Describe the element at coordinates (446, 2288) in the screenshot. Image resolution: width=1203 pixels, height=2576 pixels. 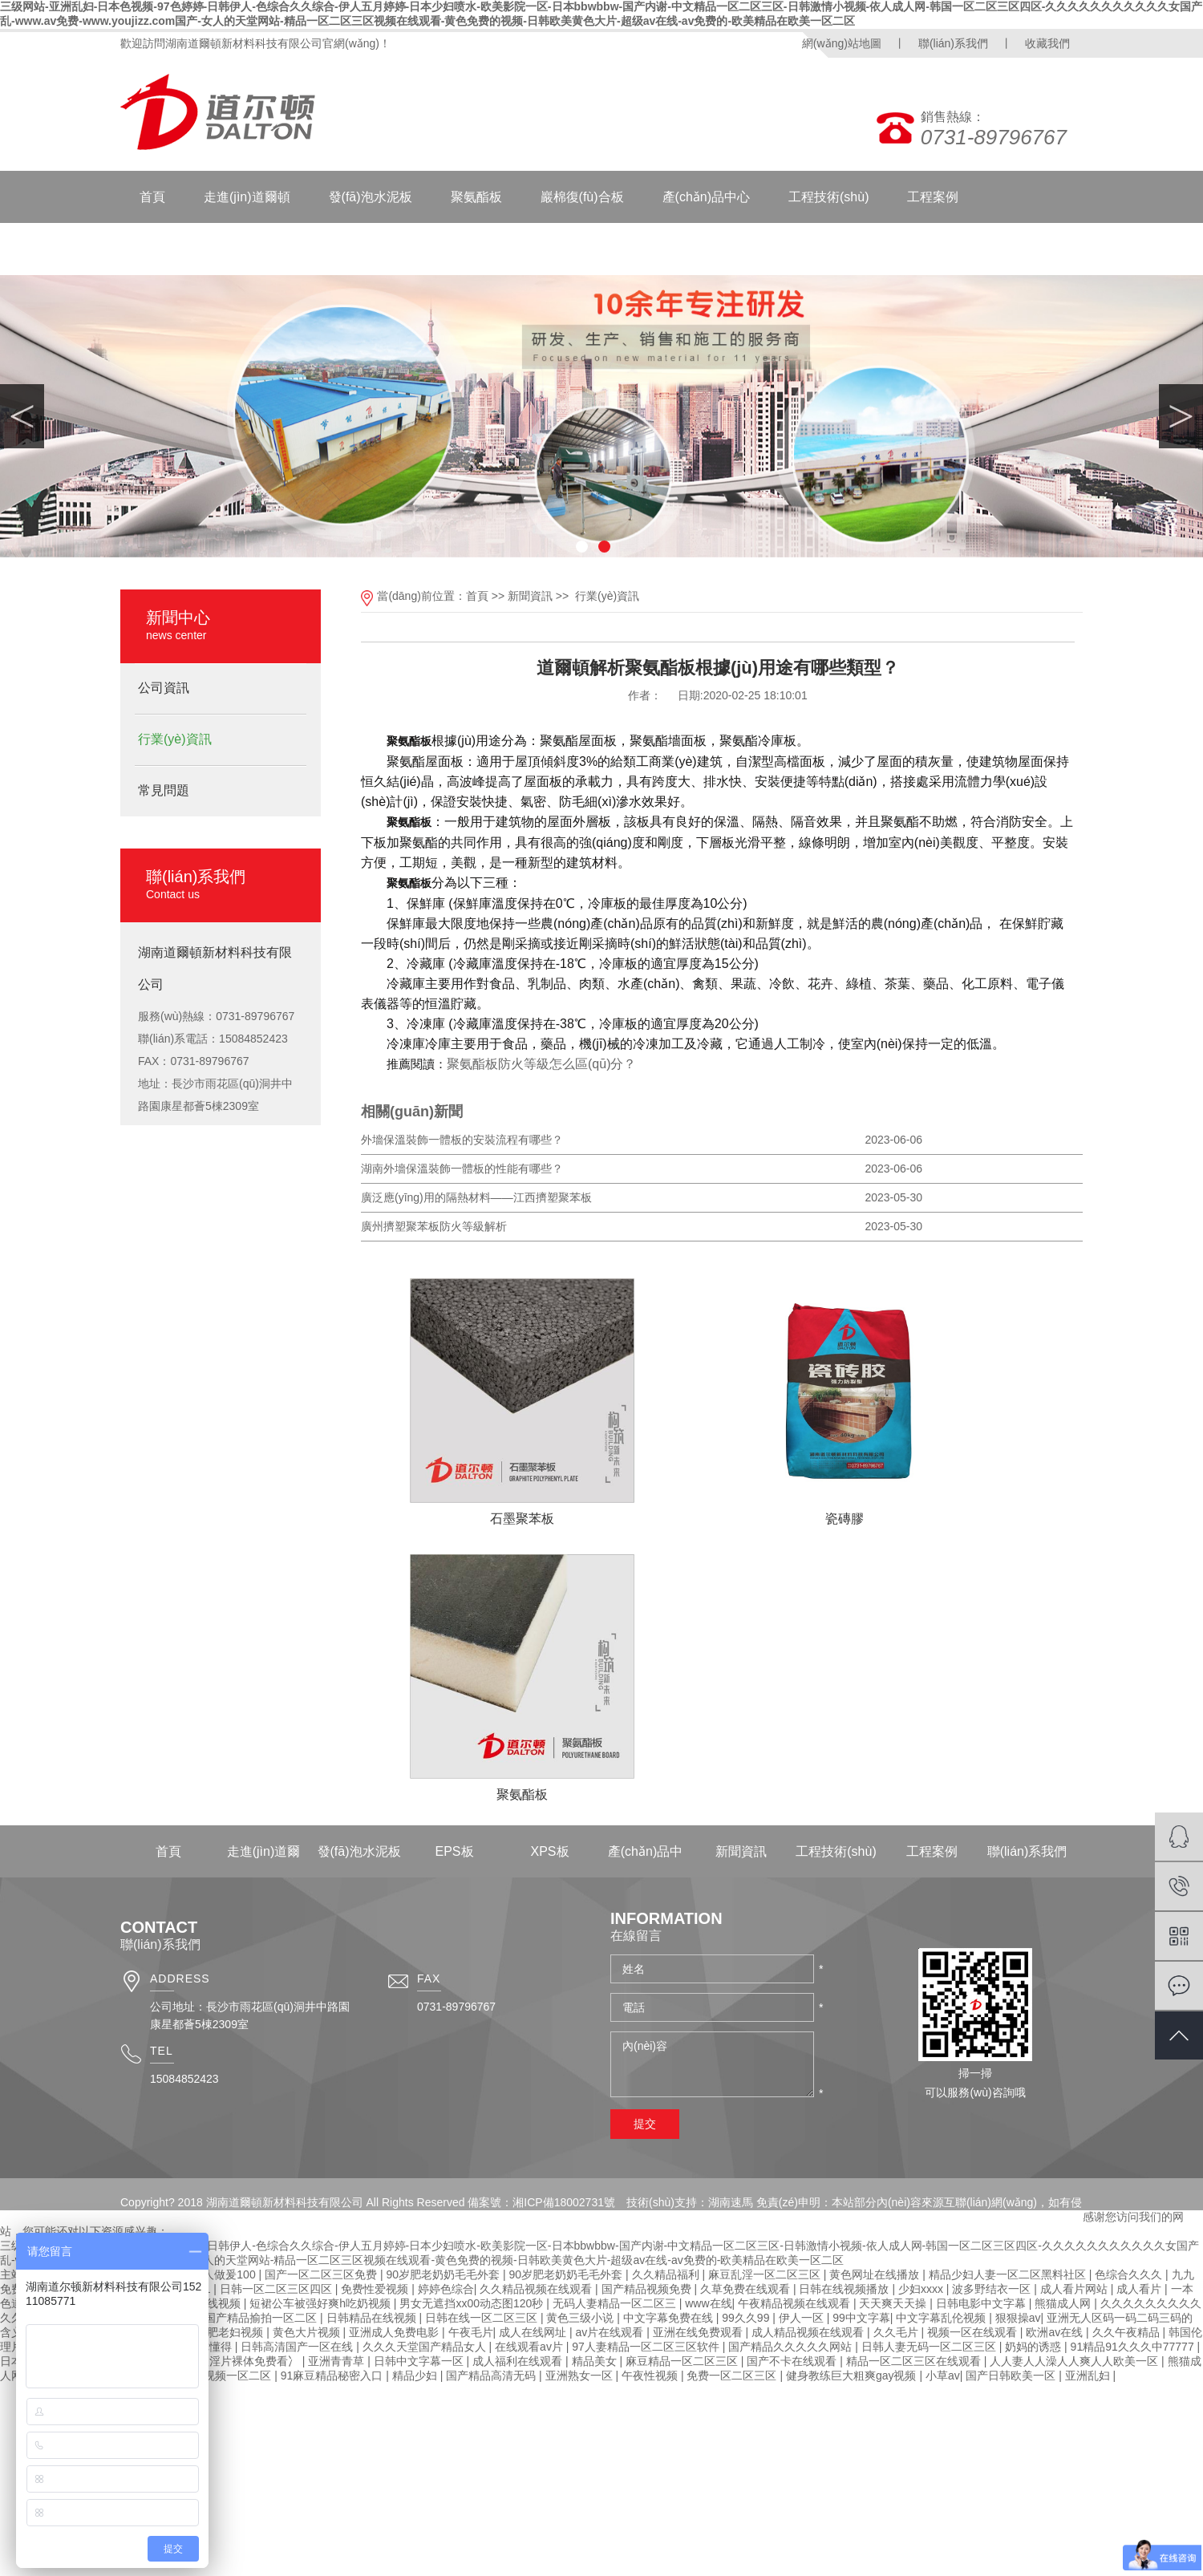
I see `婷婷色综合` at that location.